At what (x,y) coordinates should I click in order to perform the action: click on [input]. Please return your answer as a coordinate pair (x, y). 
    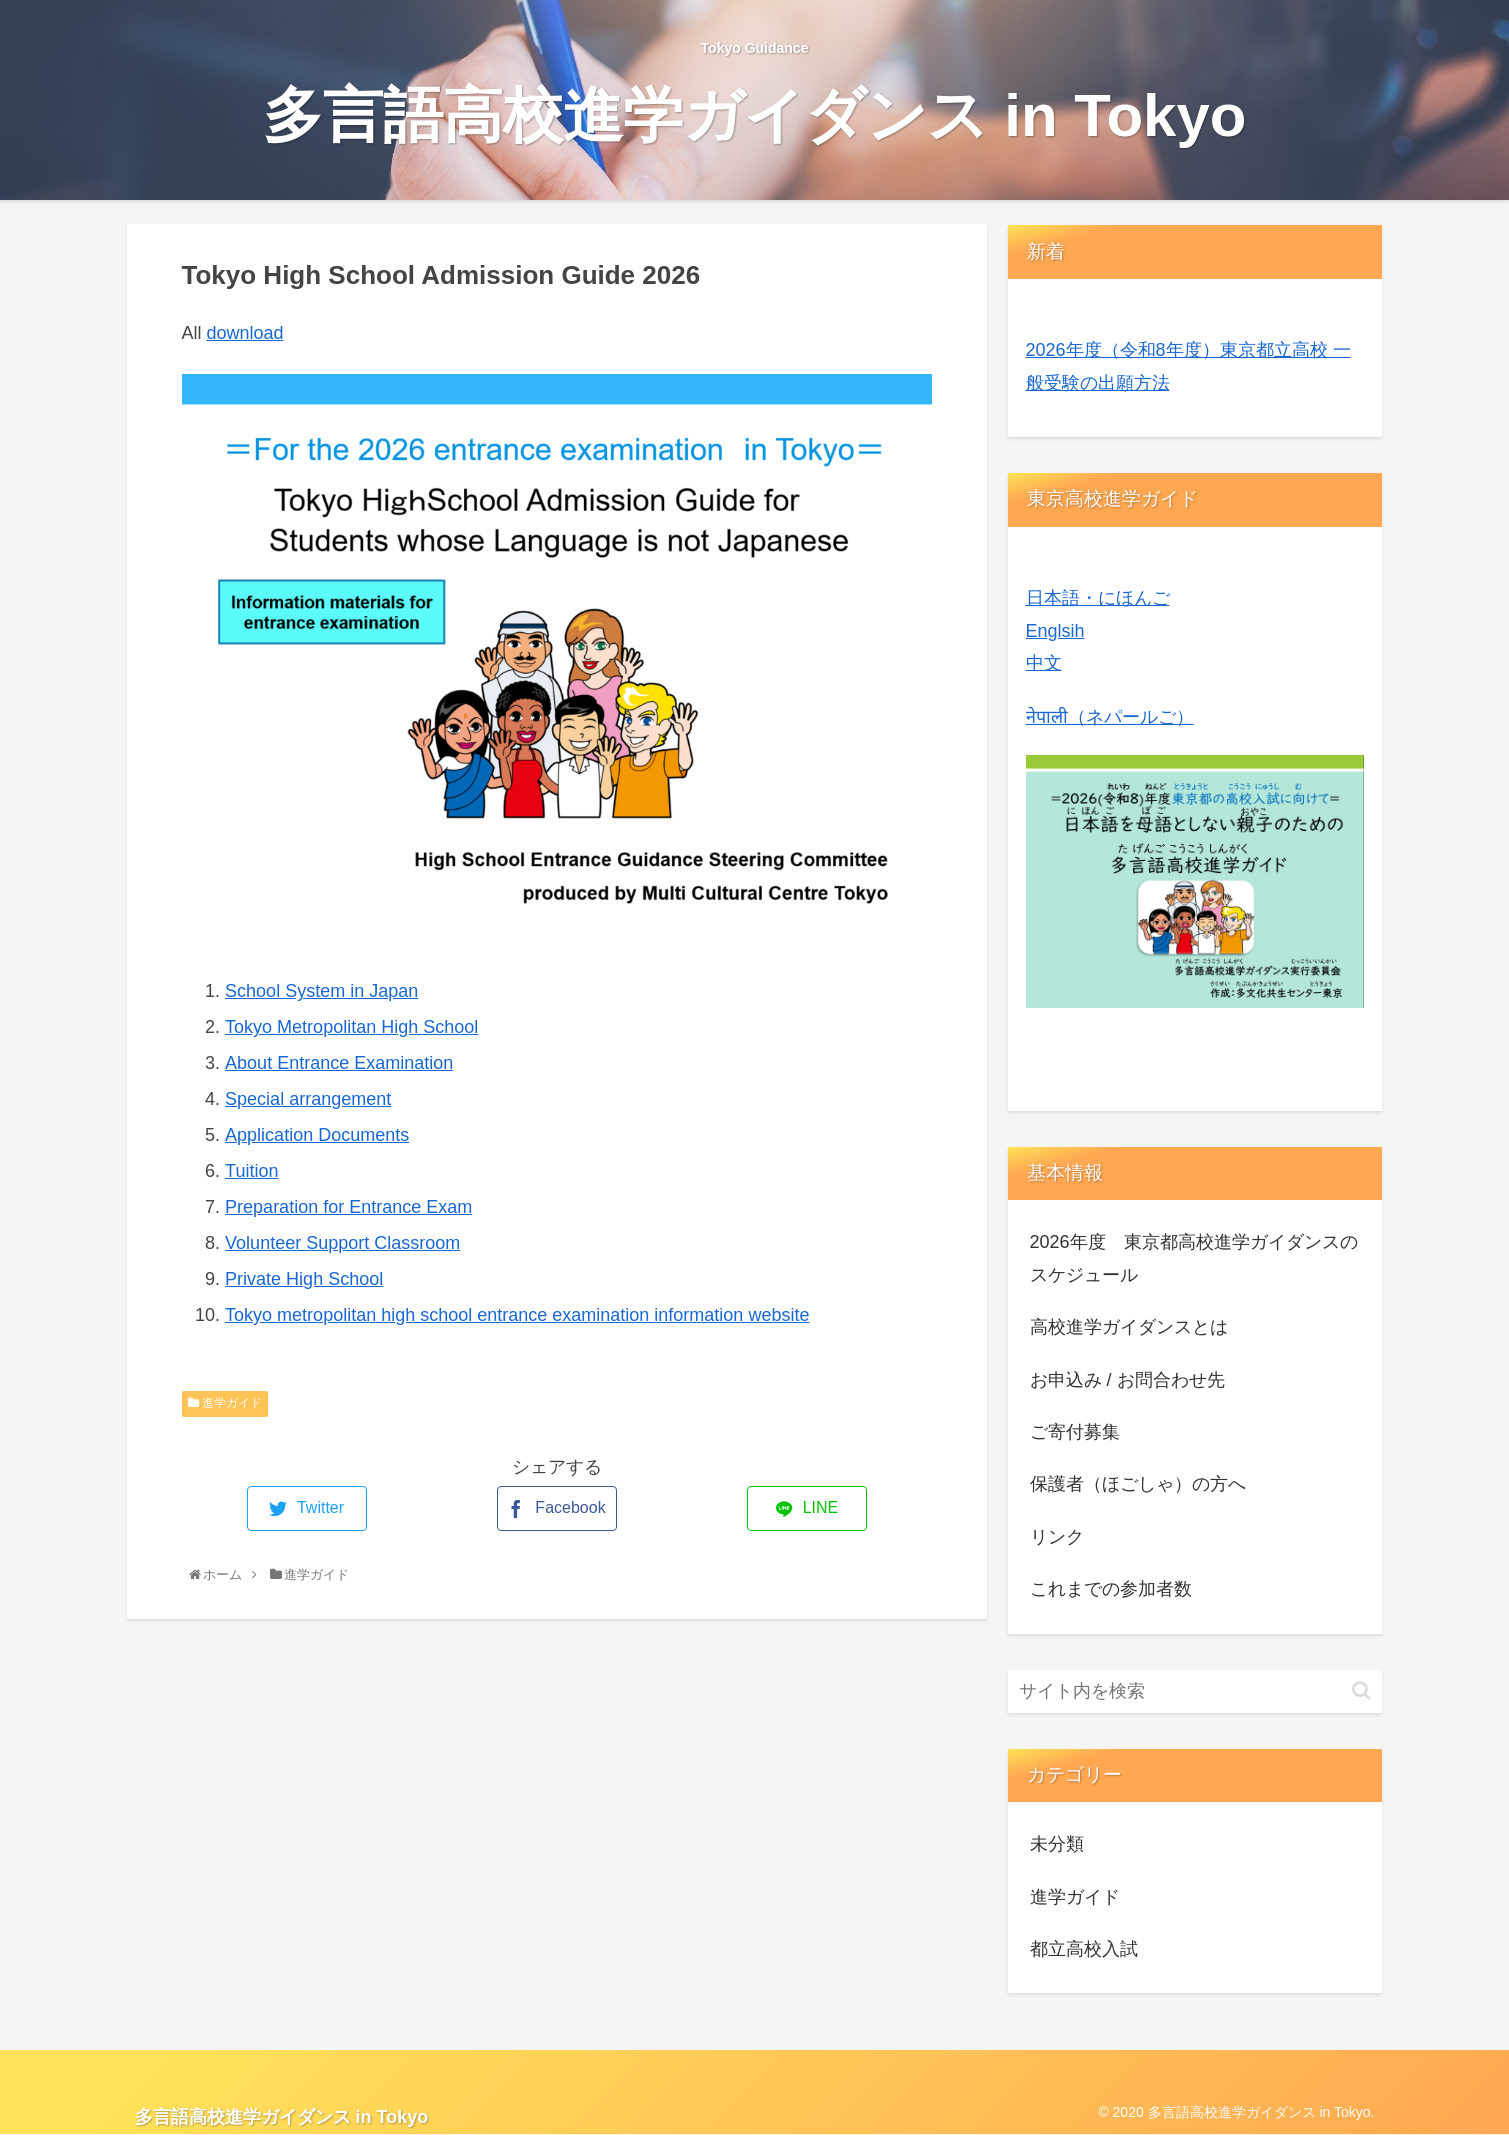
    Looking at the image, I should click on (1195, 1691).